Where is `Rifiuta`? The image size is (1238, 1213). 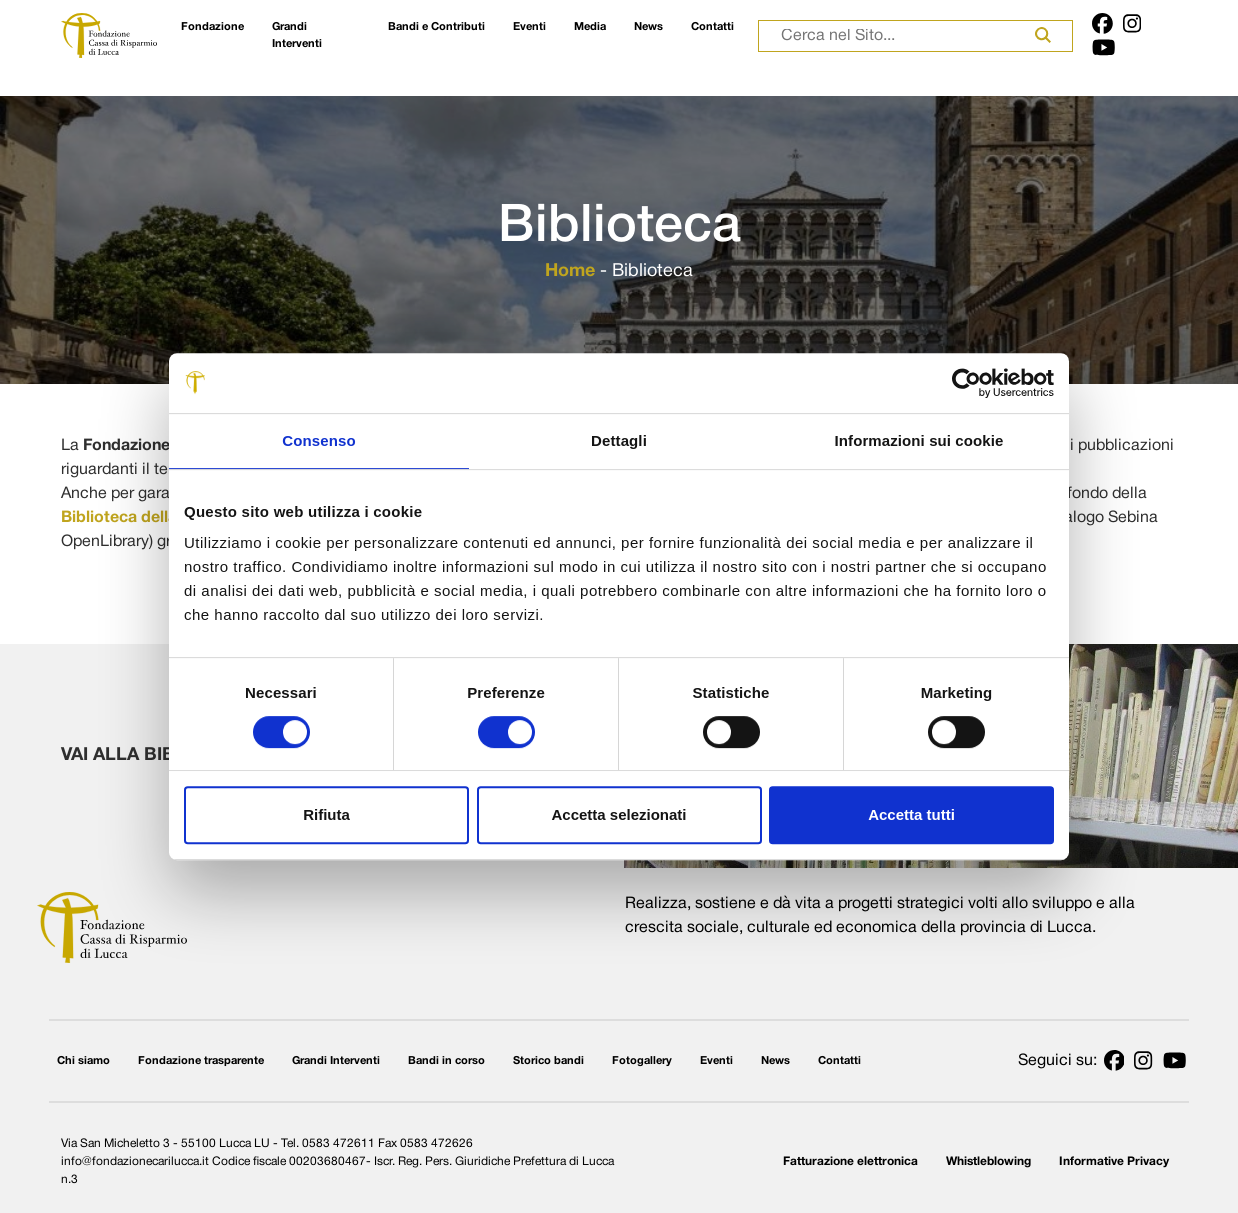
Rifiuta is located at coordinates (326, 814).